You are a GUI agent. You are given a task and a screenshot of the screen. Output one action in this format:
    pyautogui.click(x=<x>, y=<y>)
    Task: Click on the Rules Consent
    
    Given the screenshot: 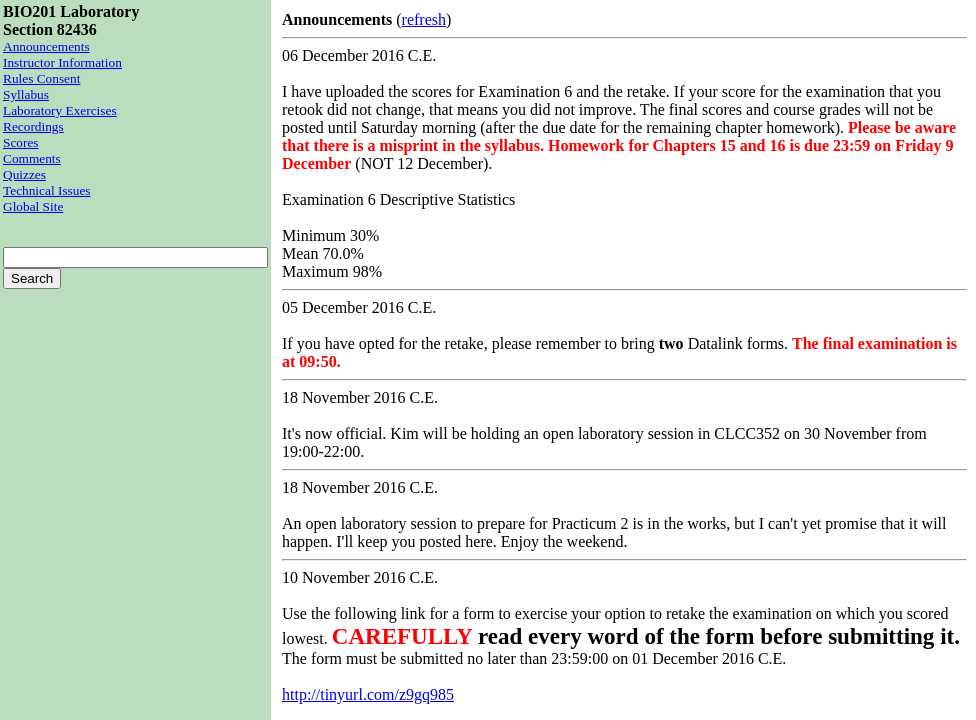 What is the action you would take?
    pyautogui.click(x=41, y=78)
    